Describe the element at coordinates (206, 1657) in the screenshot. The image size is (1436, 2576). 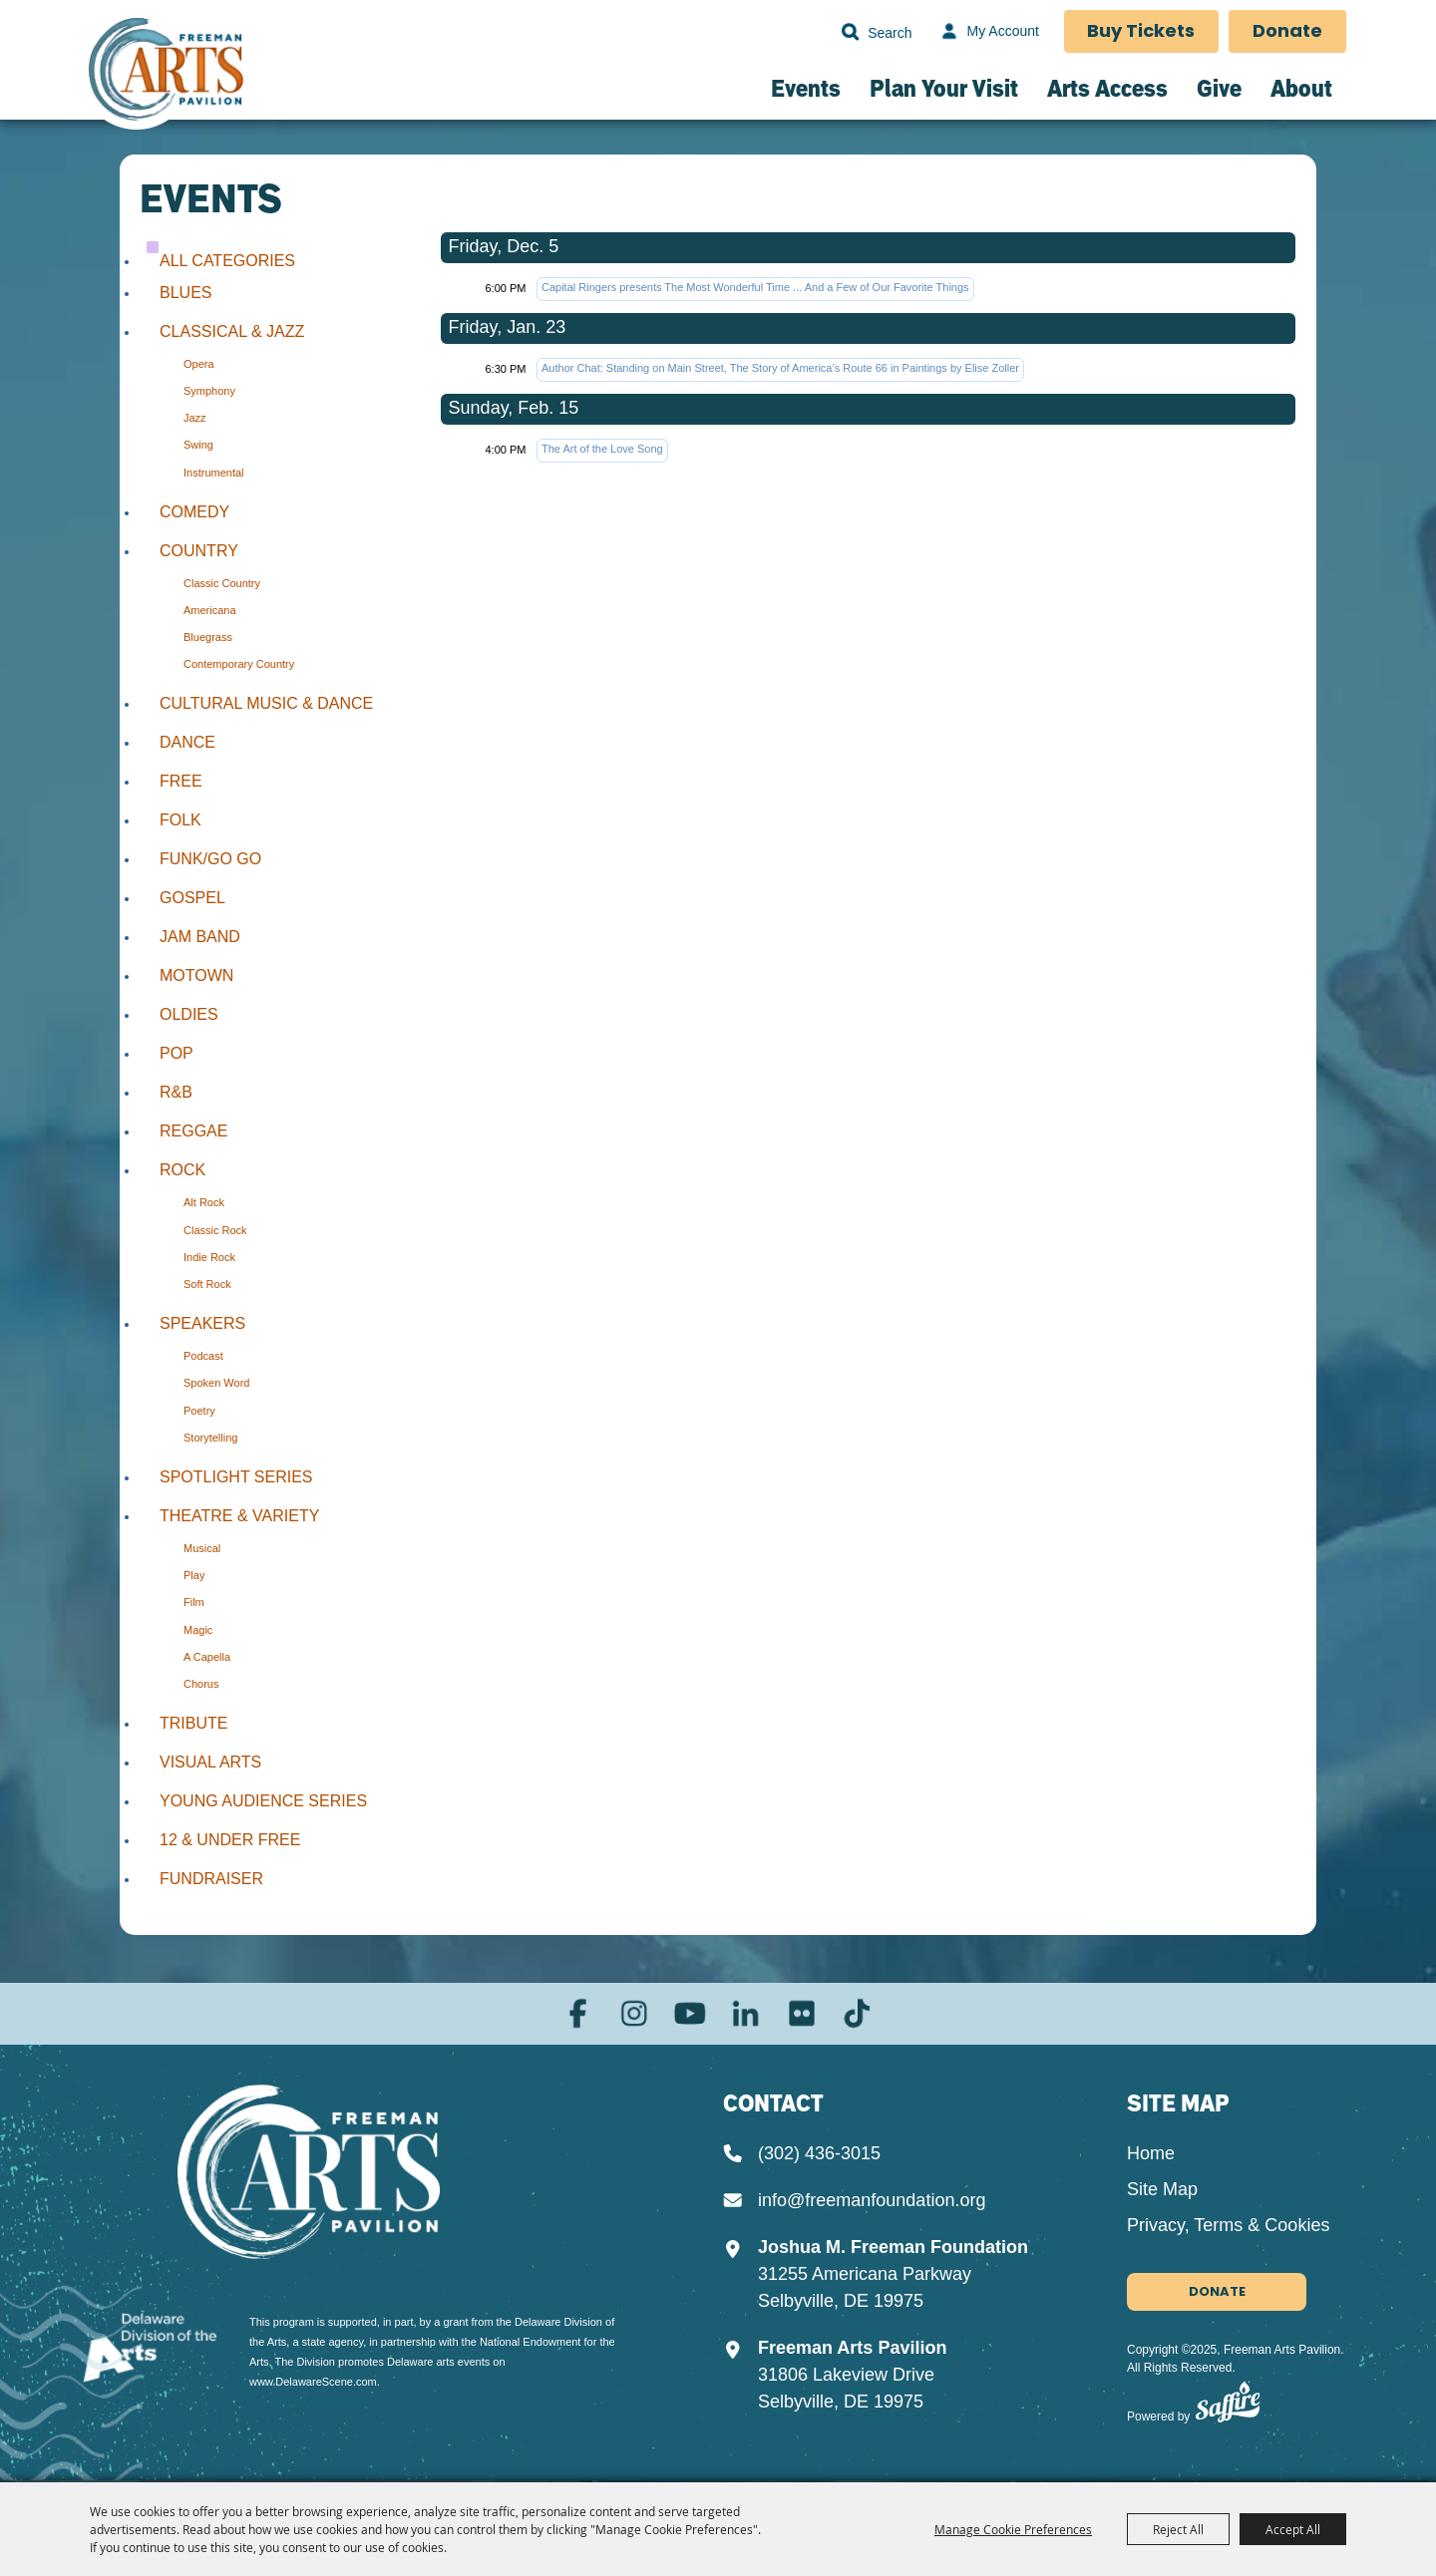
I see `A Capella` at that location.